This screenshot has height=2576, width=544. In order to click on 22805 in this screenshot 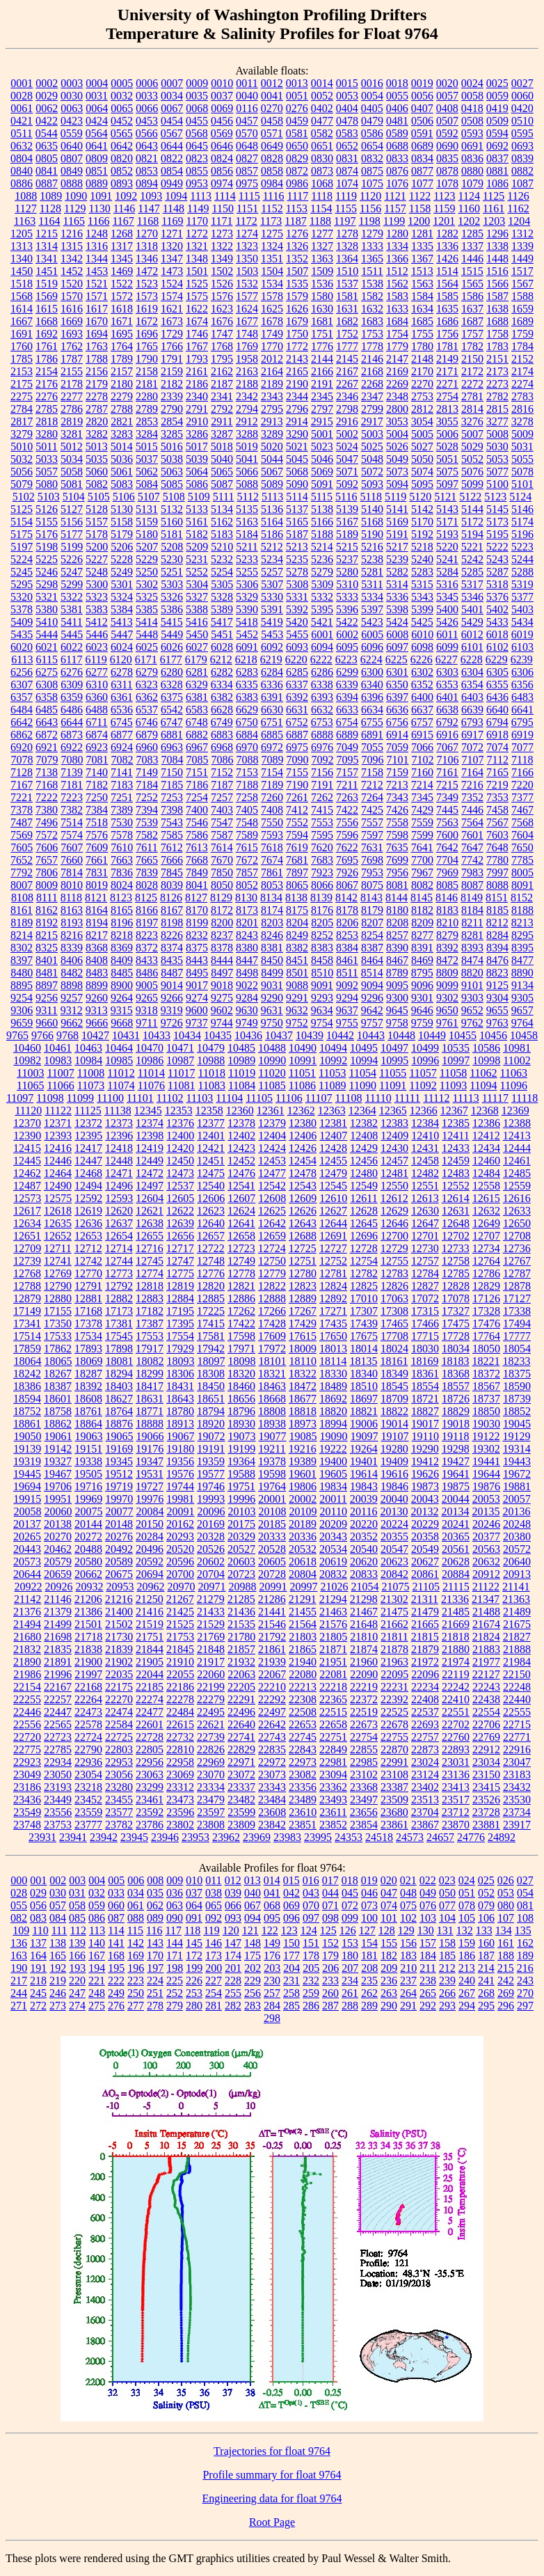, I will do `click(149, 1749)`.